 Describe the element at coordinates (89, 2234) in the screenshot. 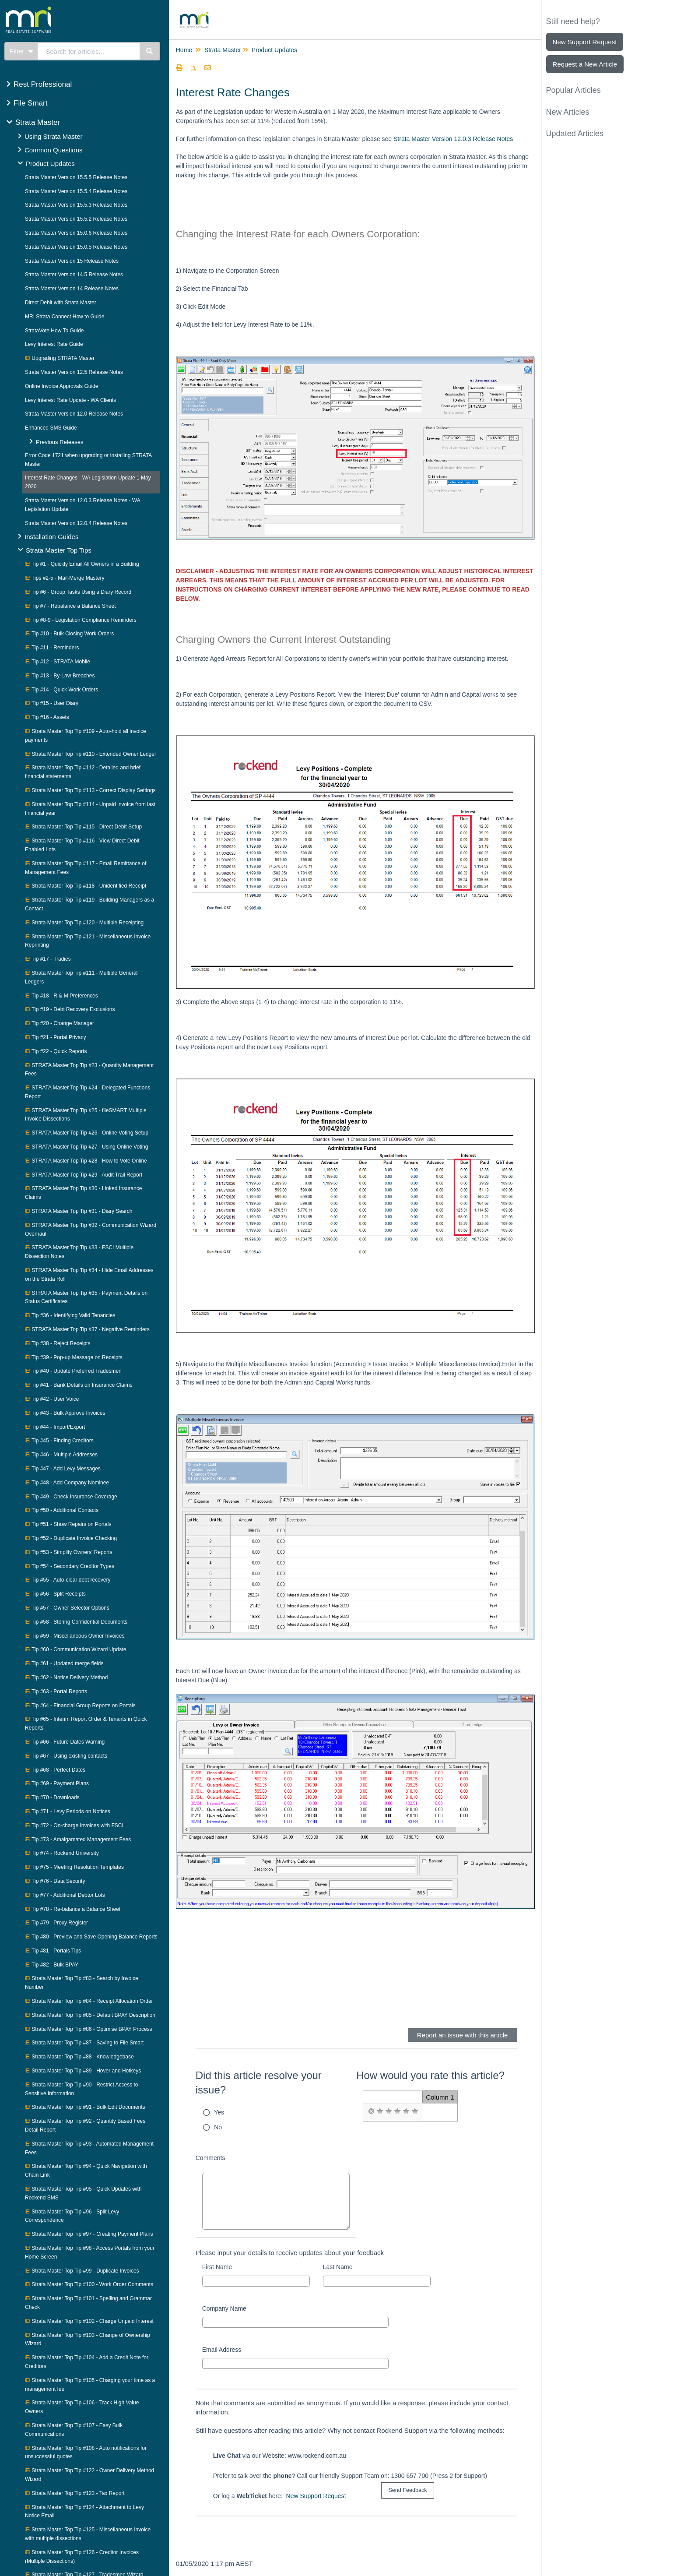

I see `Strata Master Top Tip #97 - Creating Payment Plans` at that location.